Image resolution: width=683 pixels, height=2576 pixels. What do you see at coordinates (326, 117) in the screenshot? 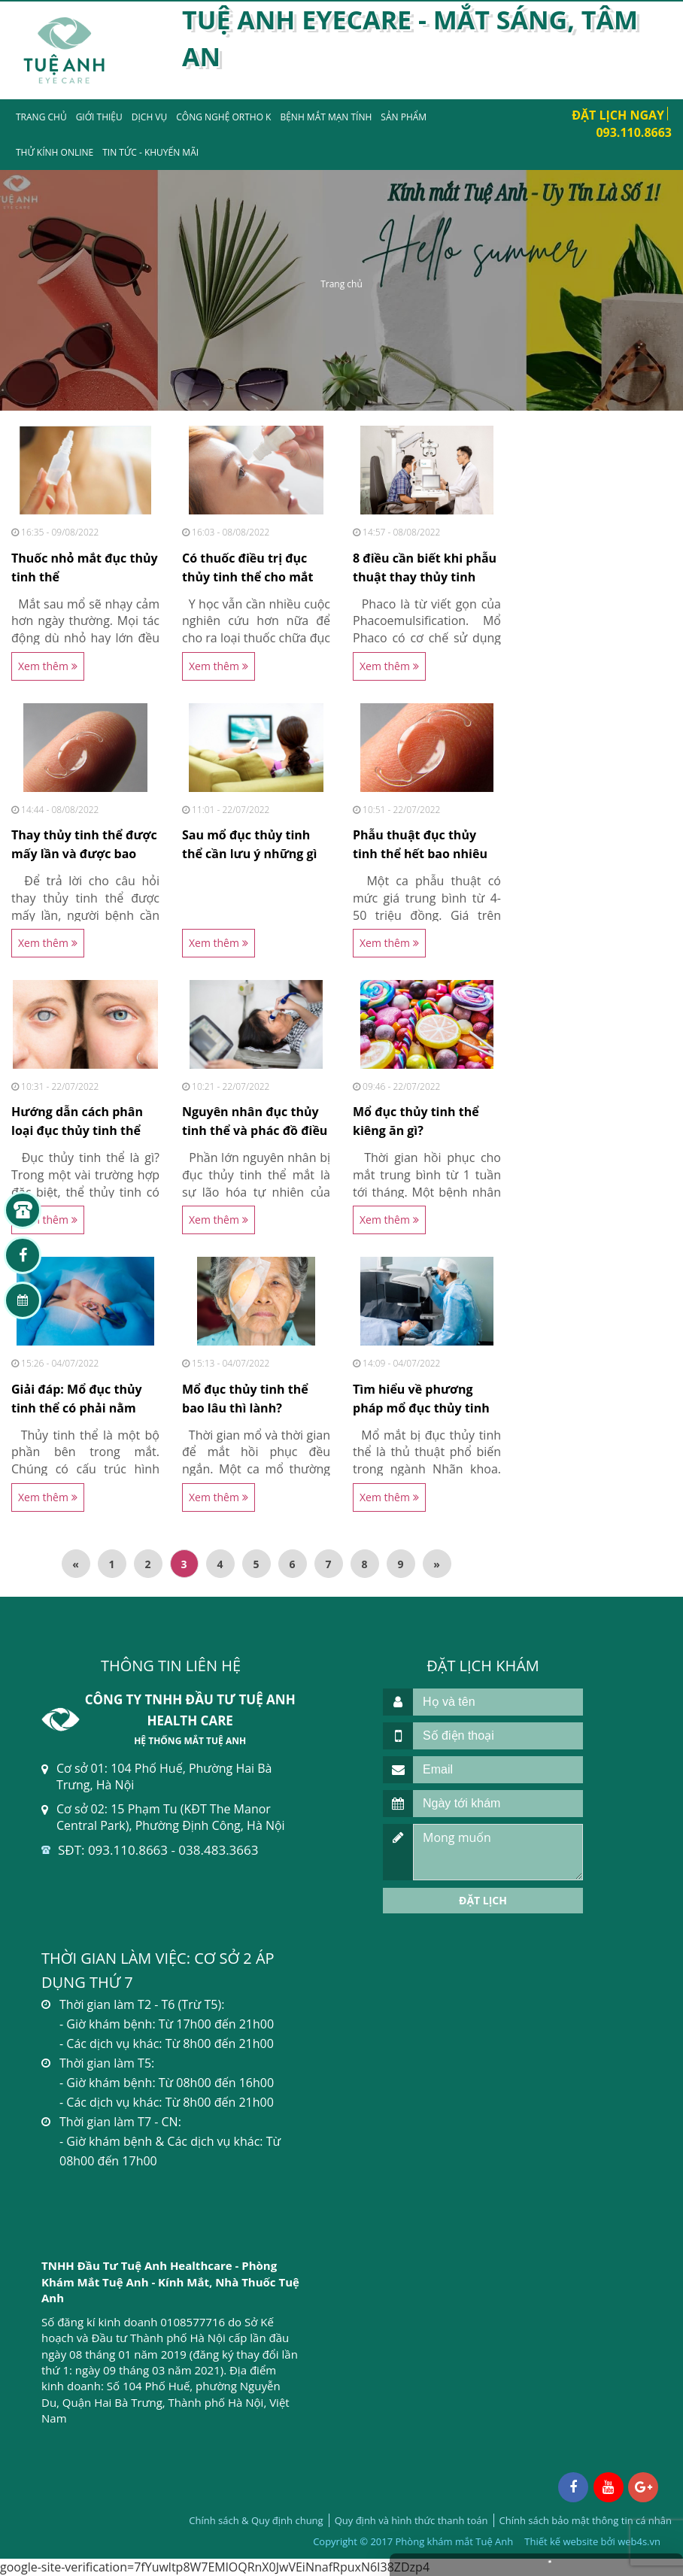
I see `Bệnh mắt mạn tính` at bounding box center [326, 117].